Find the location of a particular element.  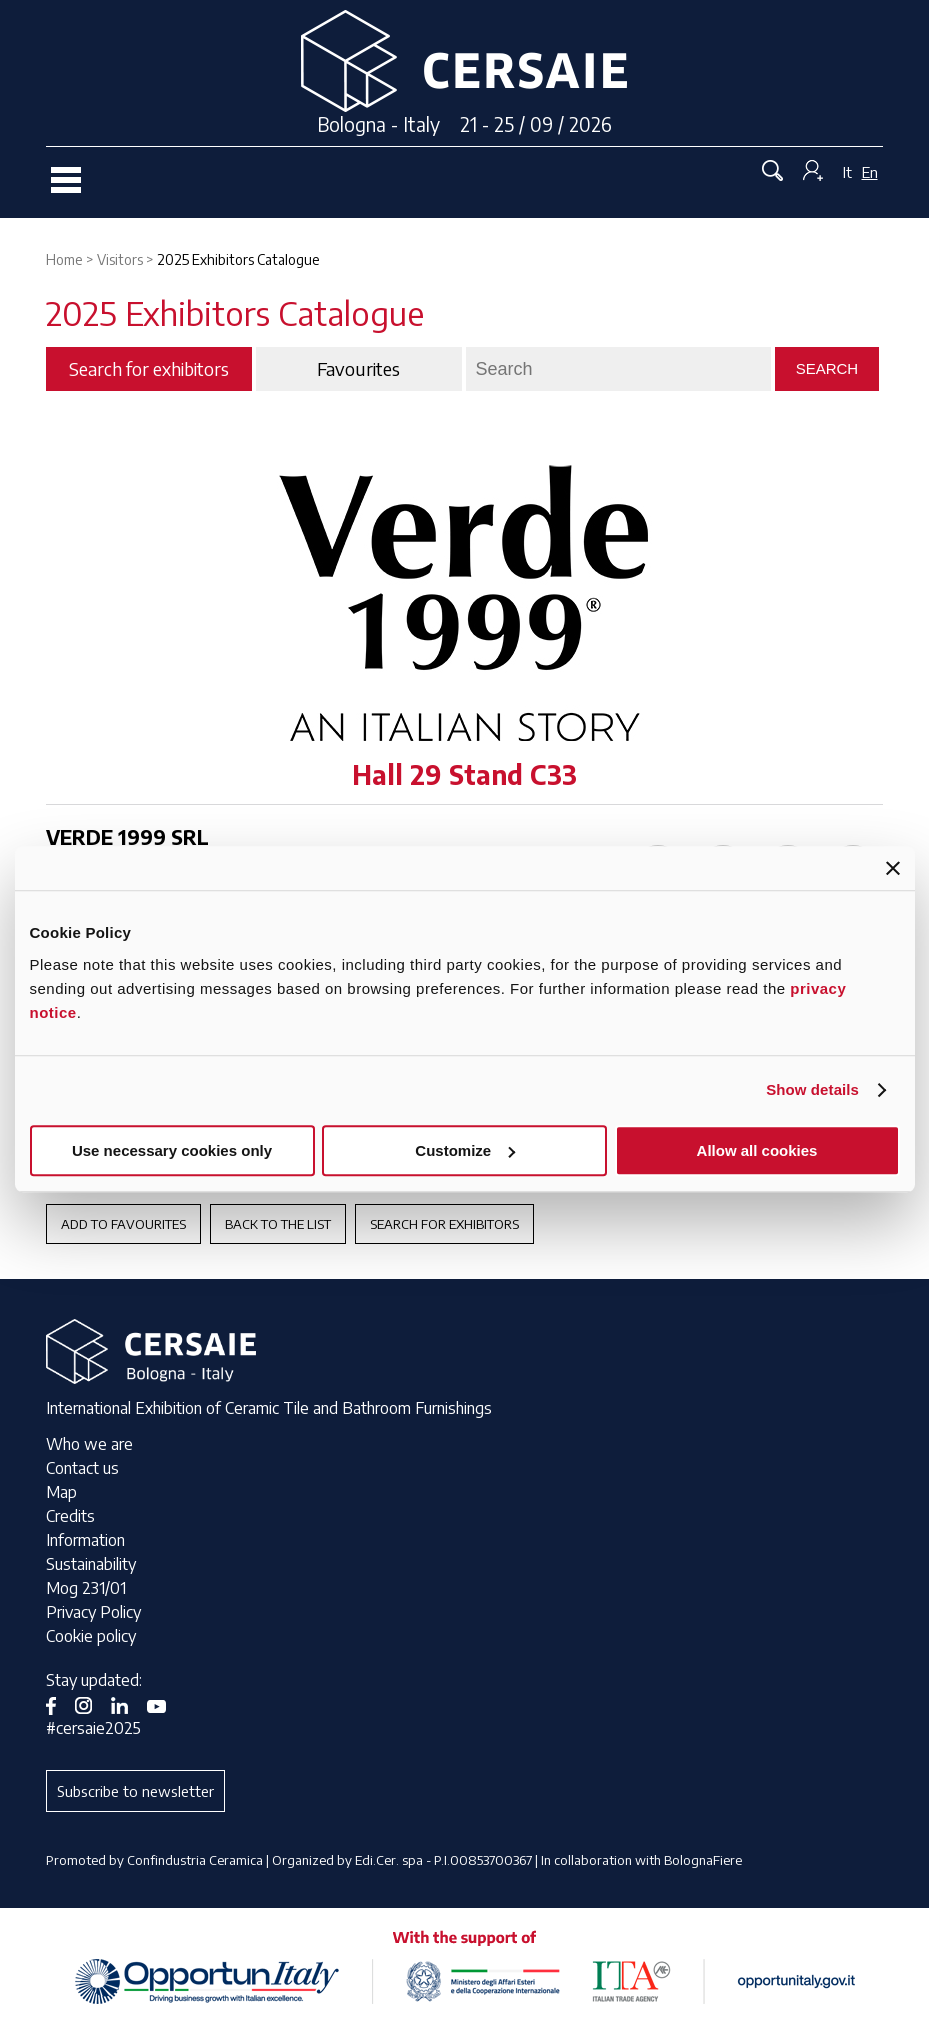

Credits is located at coordinates (70, 1516).